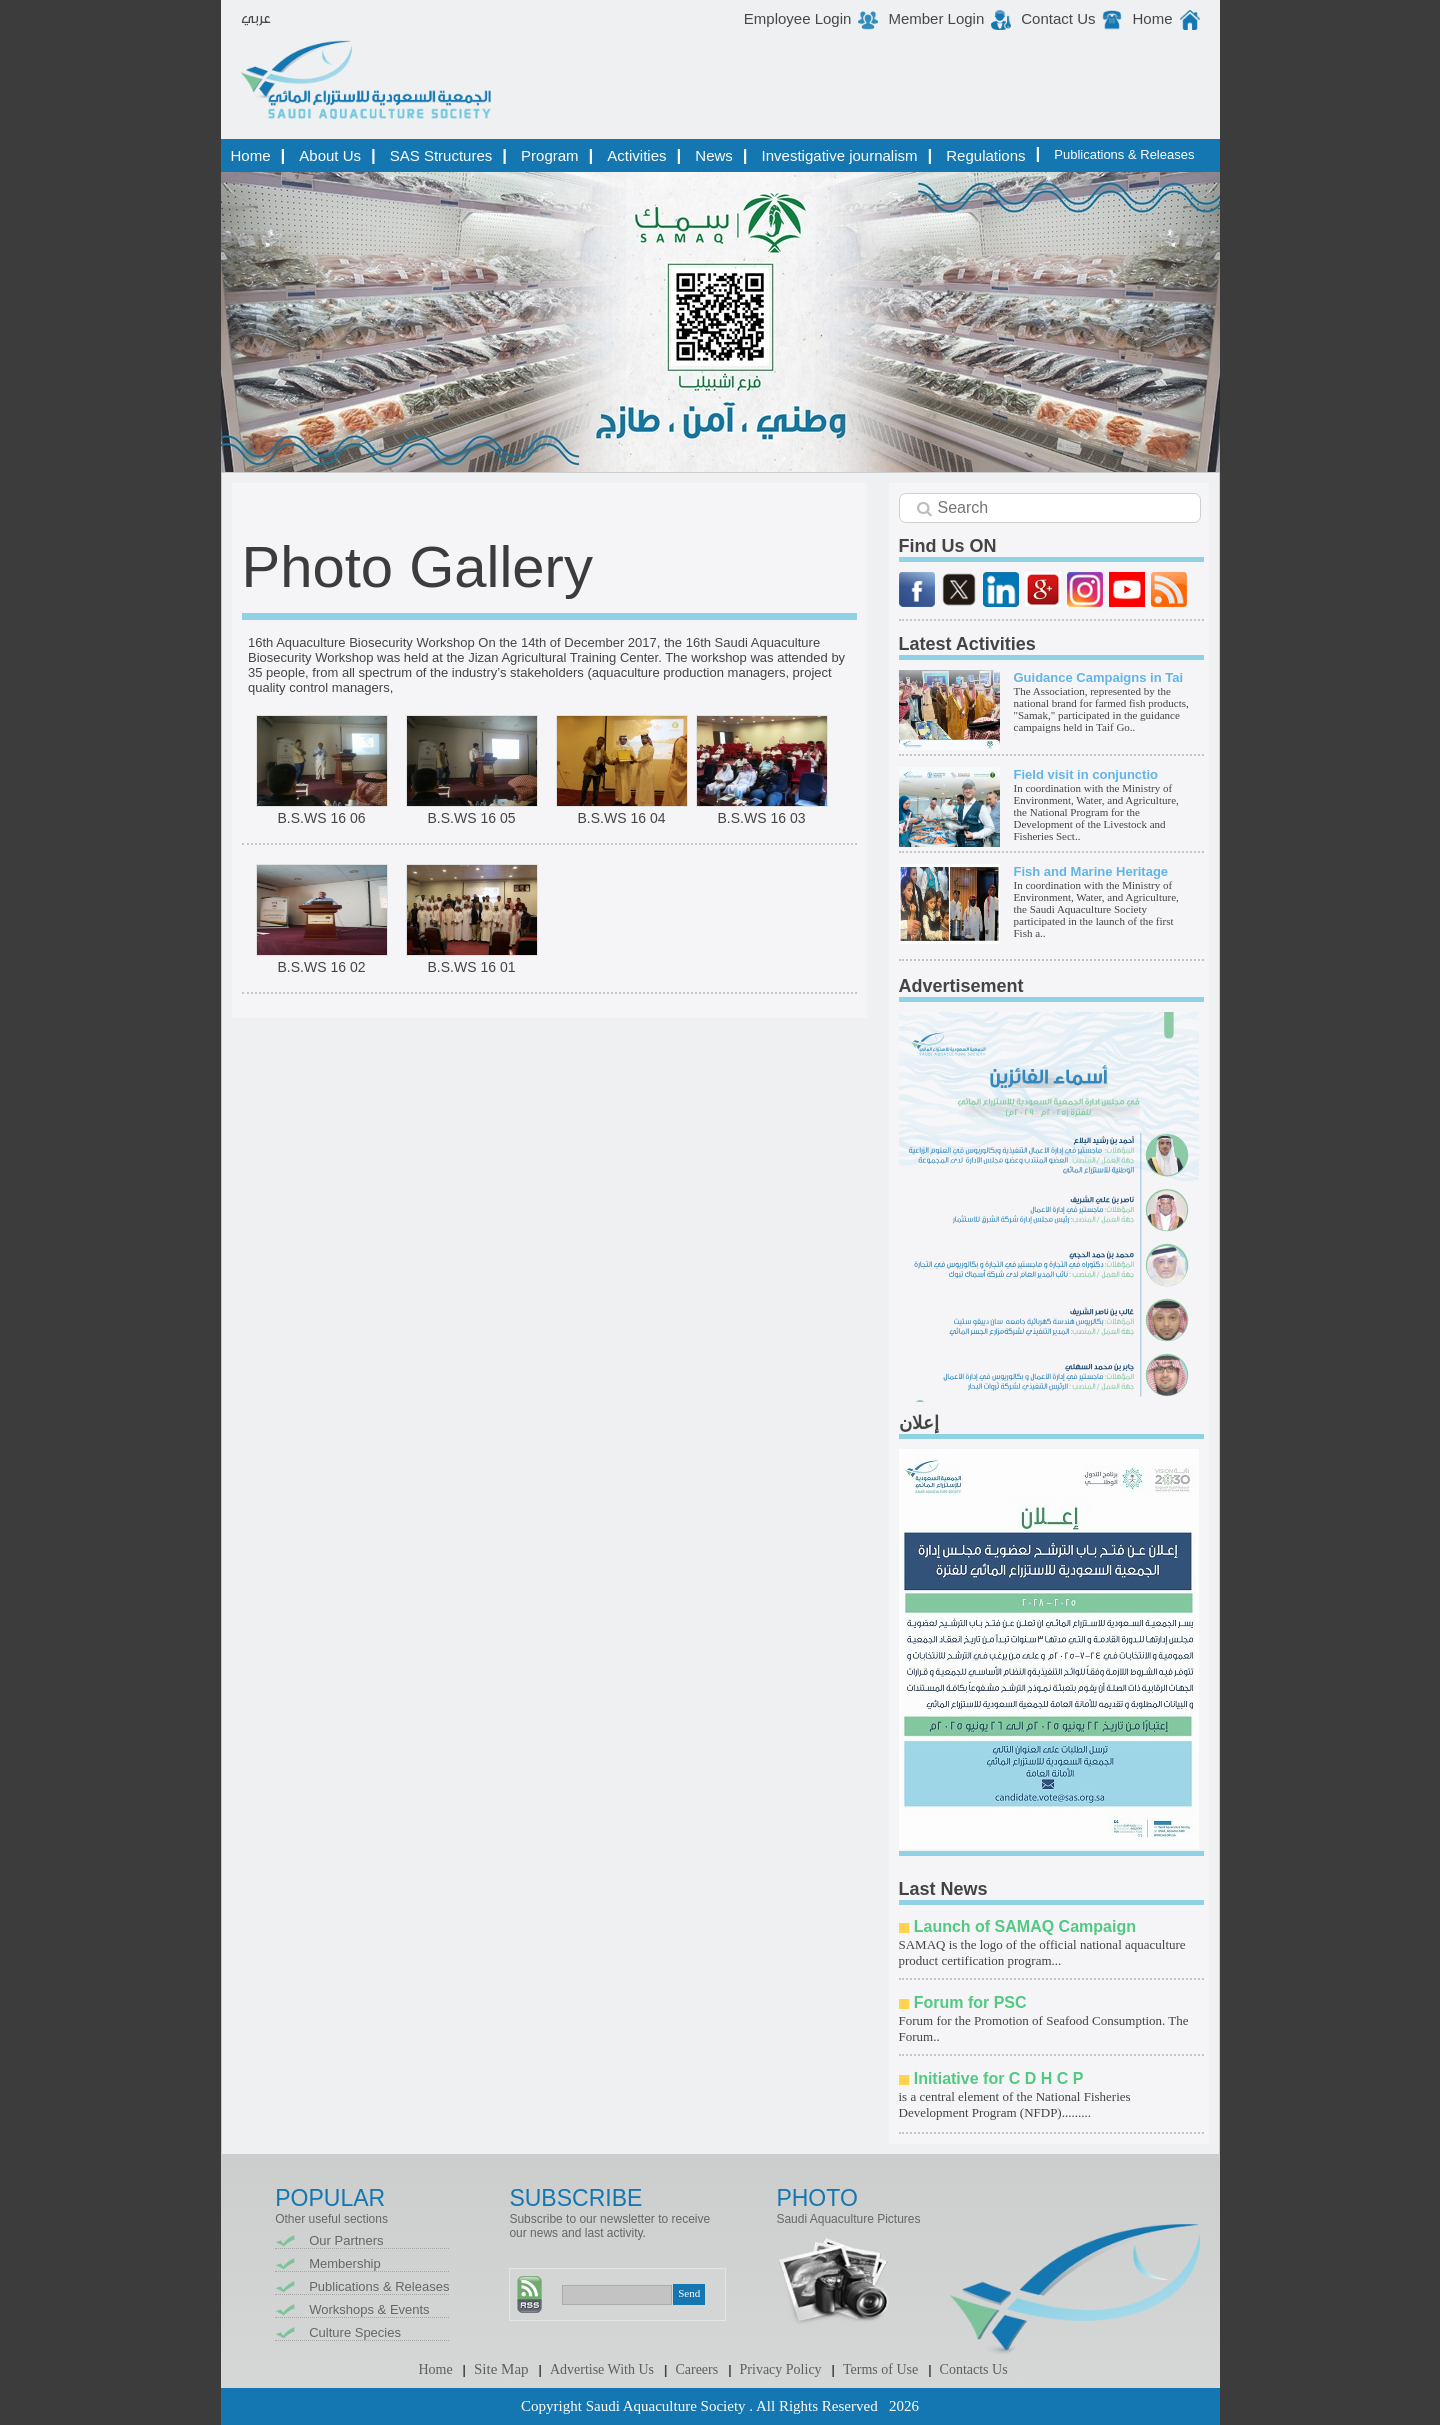  What do you see at coordinates (936, 18) in the screenshot?
I see `Member Login` at bounding box center [936, 18].